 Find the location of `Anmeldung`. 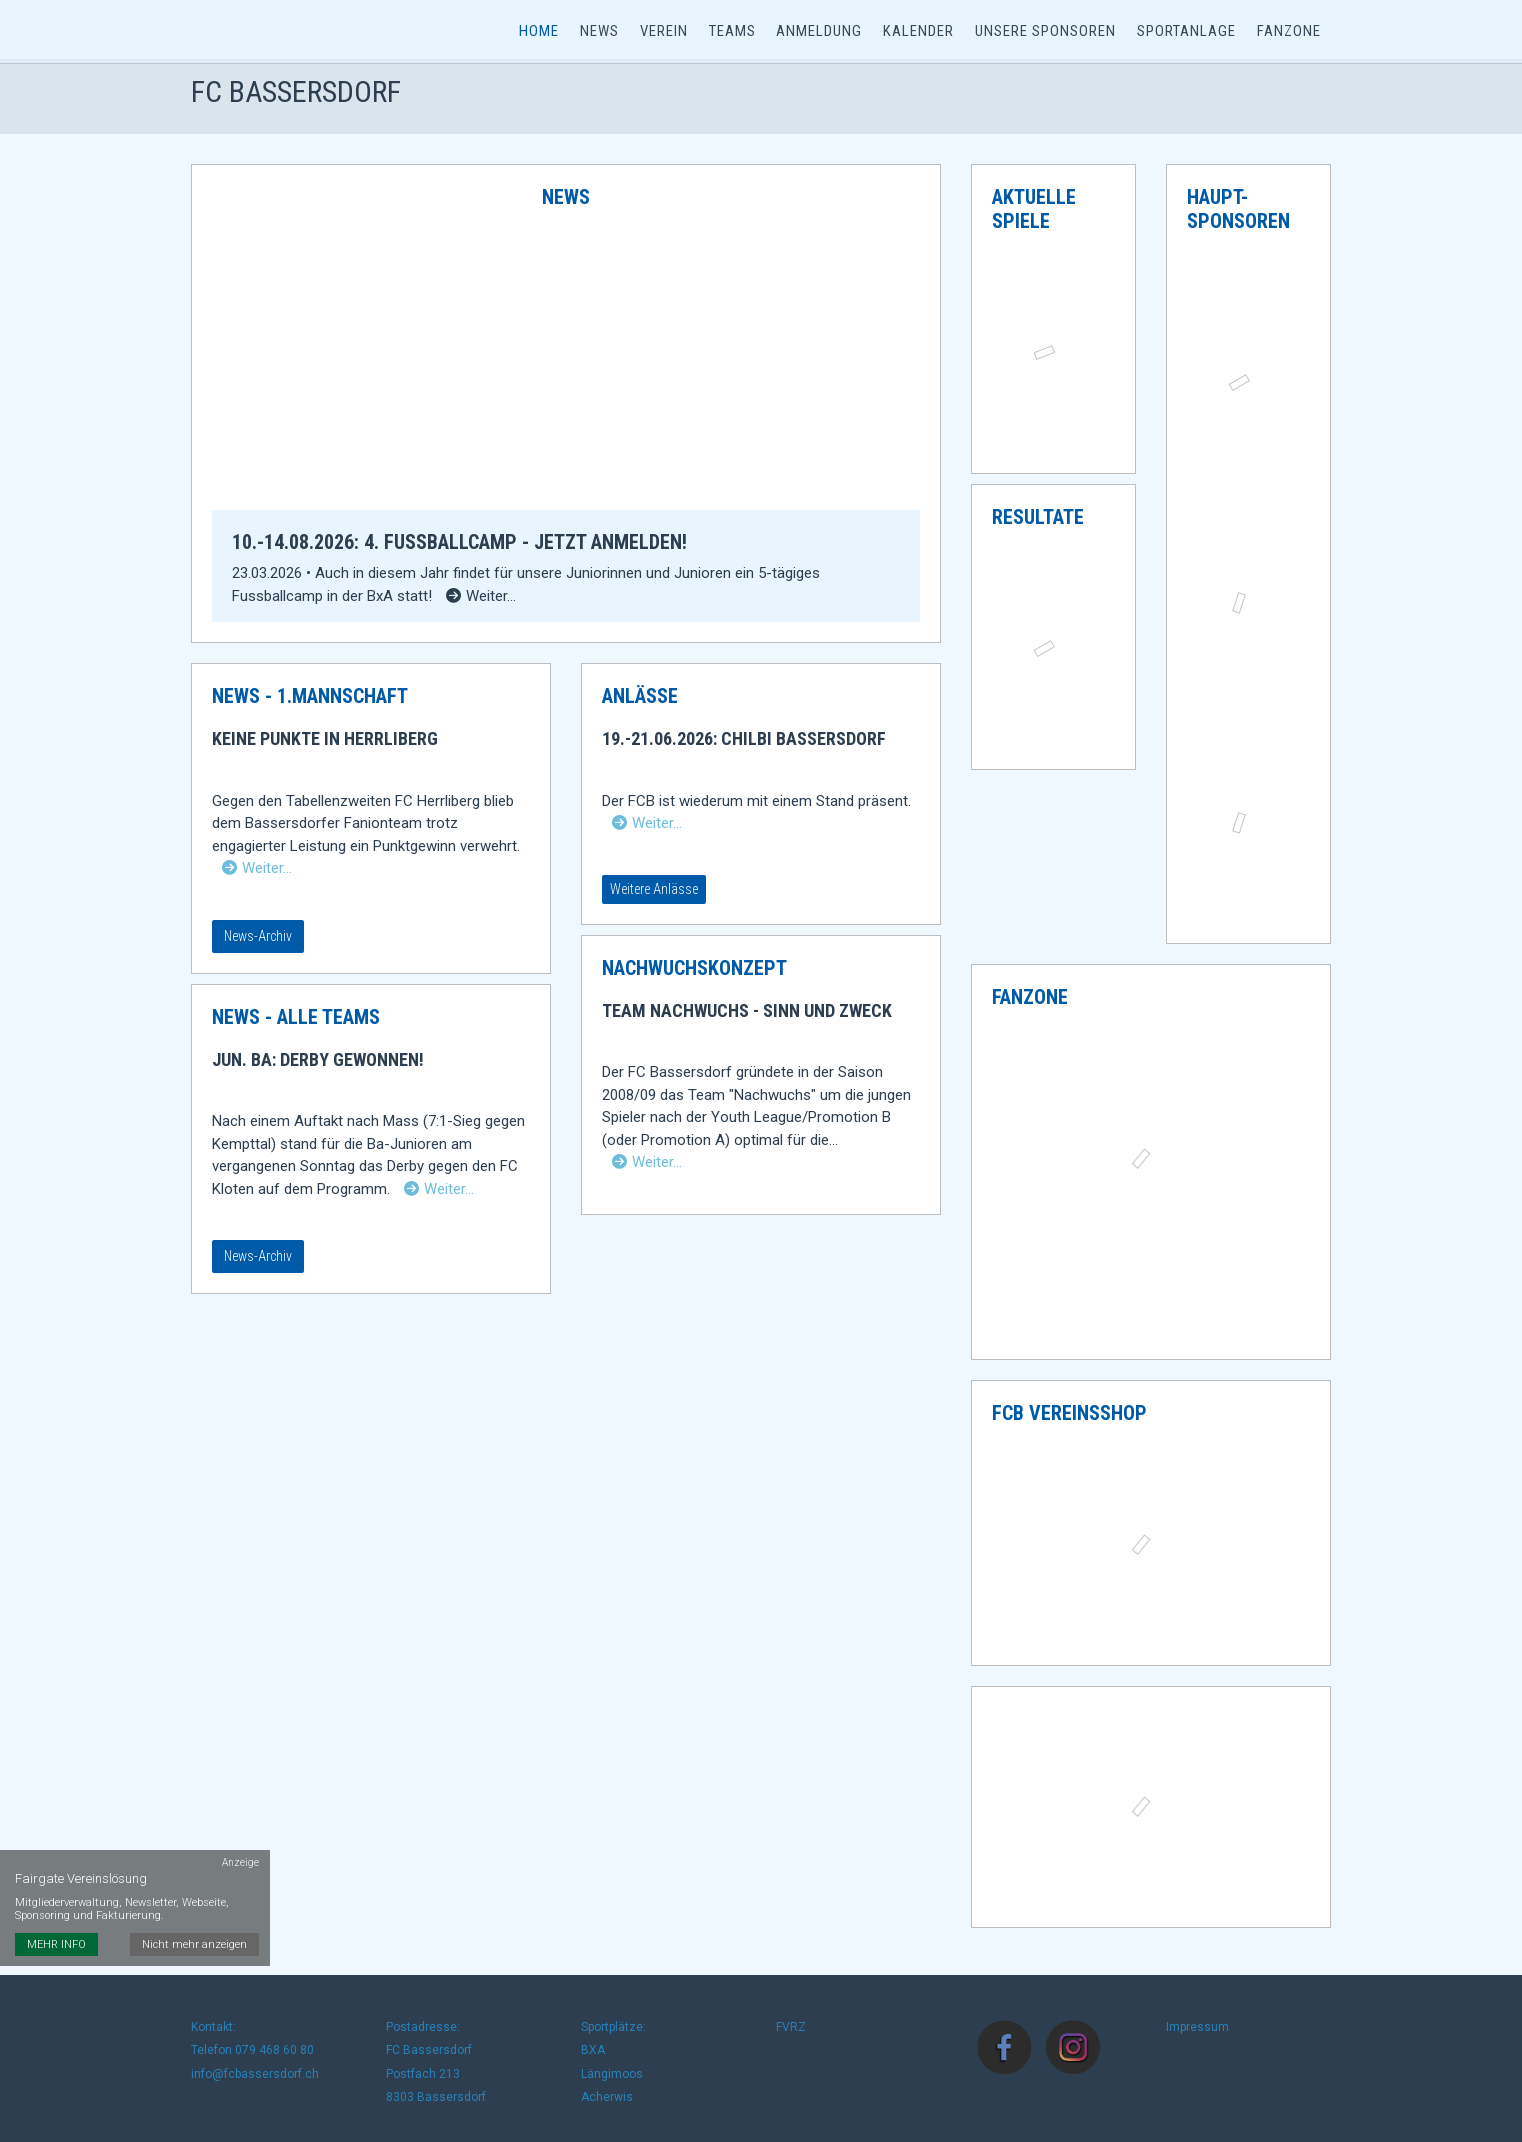

Anmeldung is located at coordinates (822, 32).